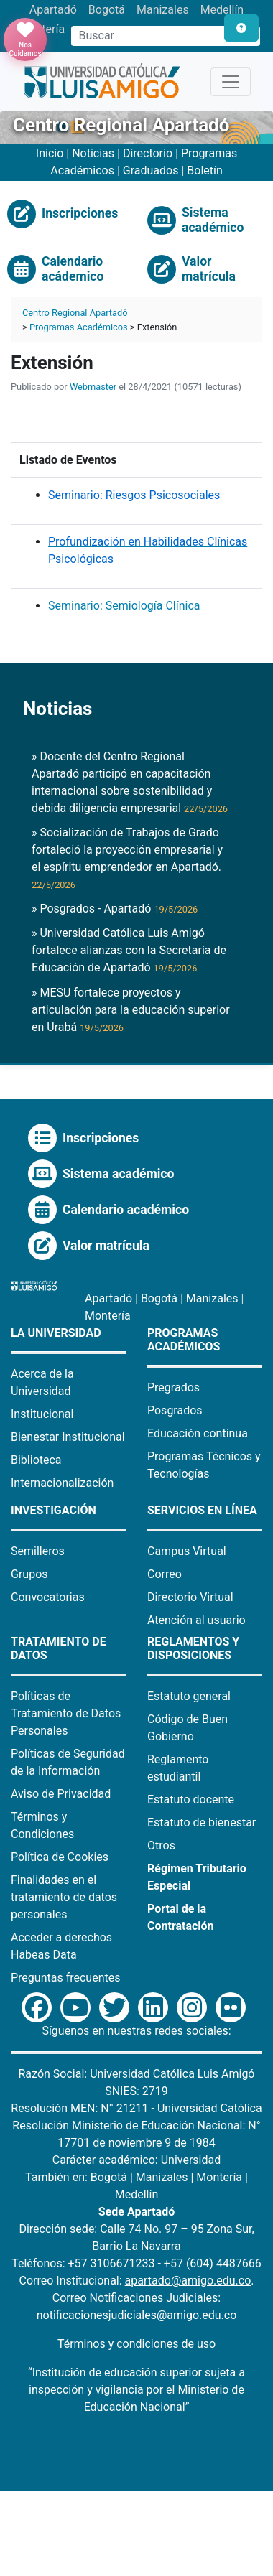  I want to click on Institucional, so click(42, 1414).